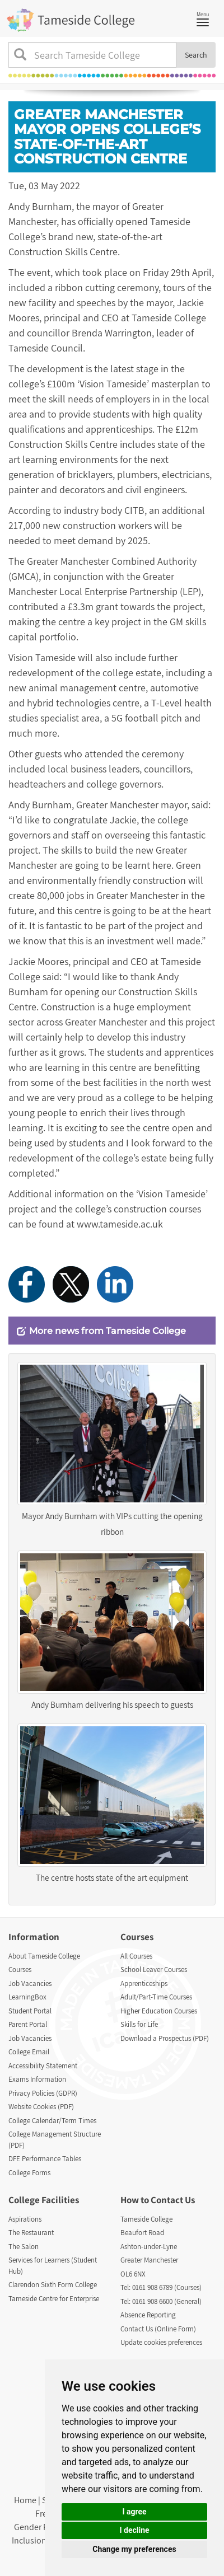  What do you see at coordinates (164, 2038) in the screenshot?
I see `Download a Prospectus (PDF)` at bounding box center [164, 2038].